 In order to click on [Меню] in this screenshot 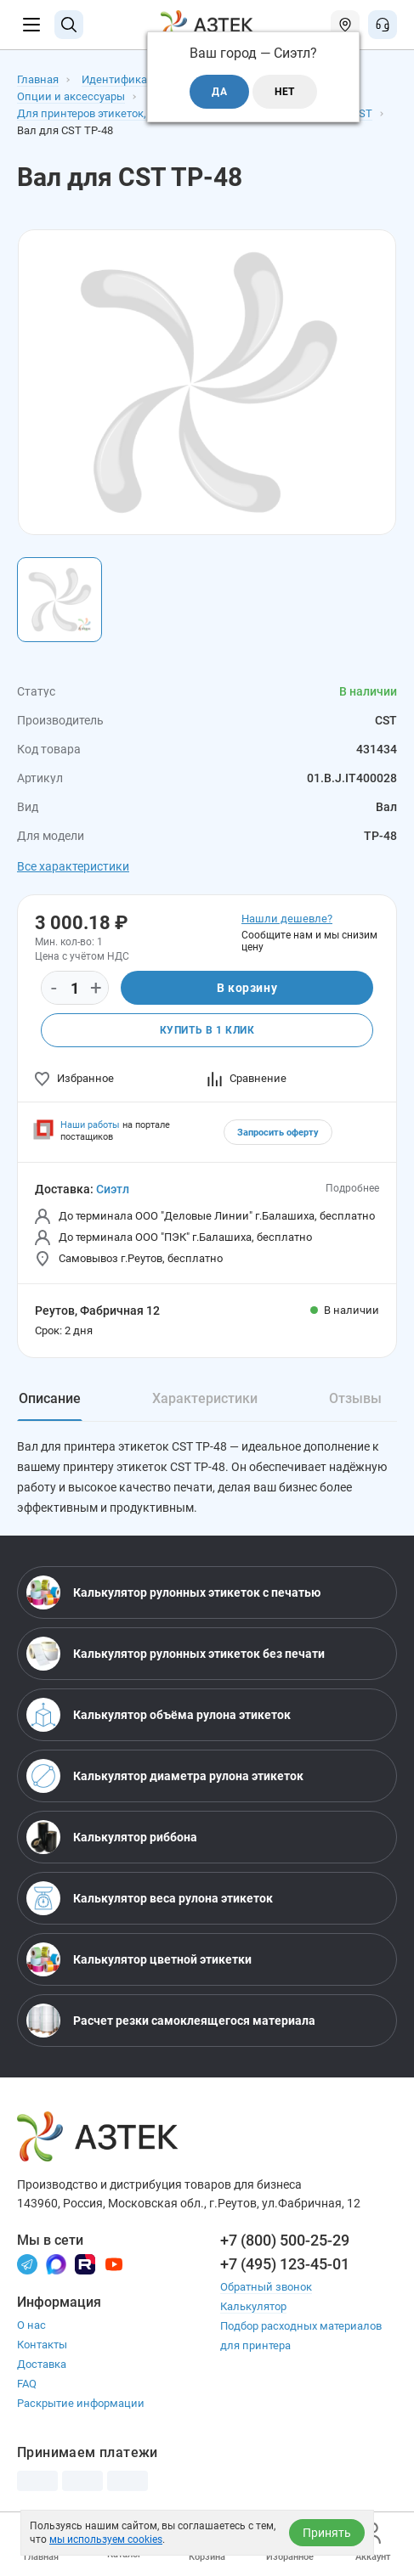, I will do `click(31, 24)`.